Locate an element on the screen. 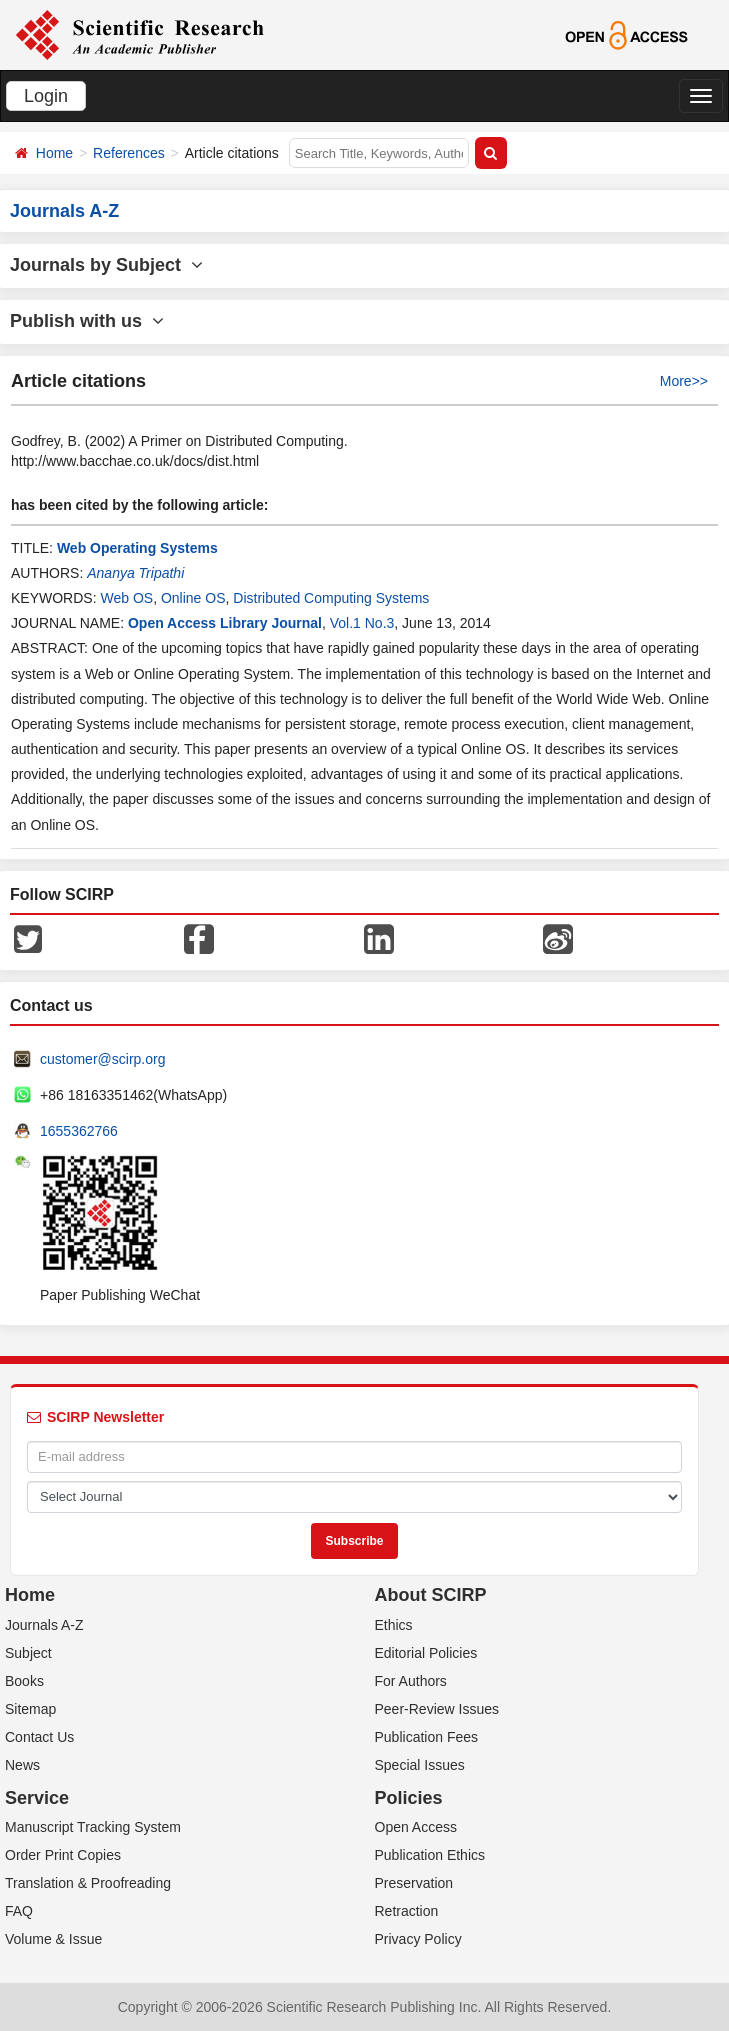  Journals A-Z is located at coordinates (44, 1625).